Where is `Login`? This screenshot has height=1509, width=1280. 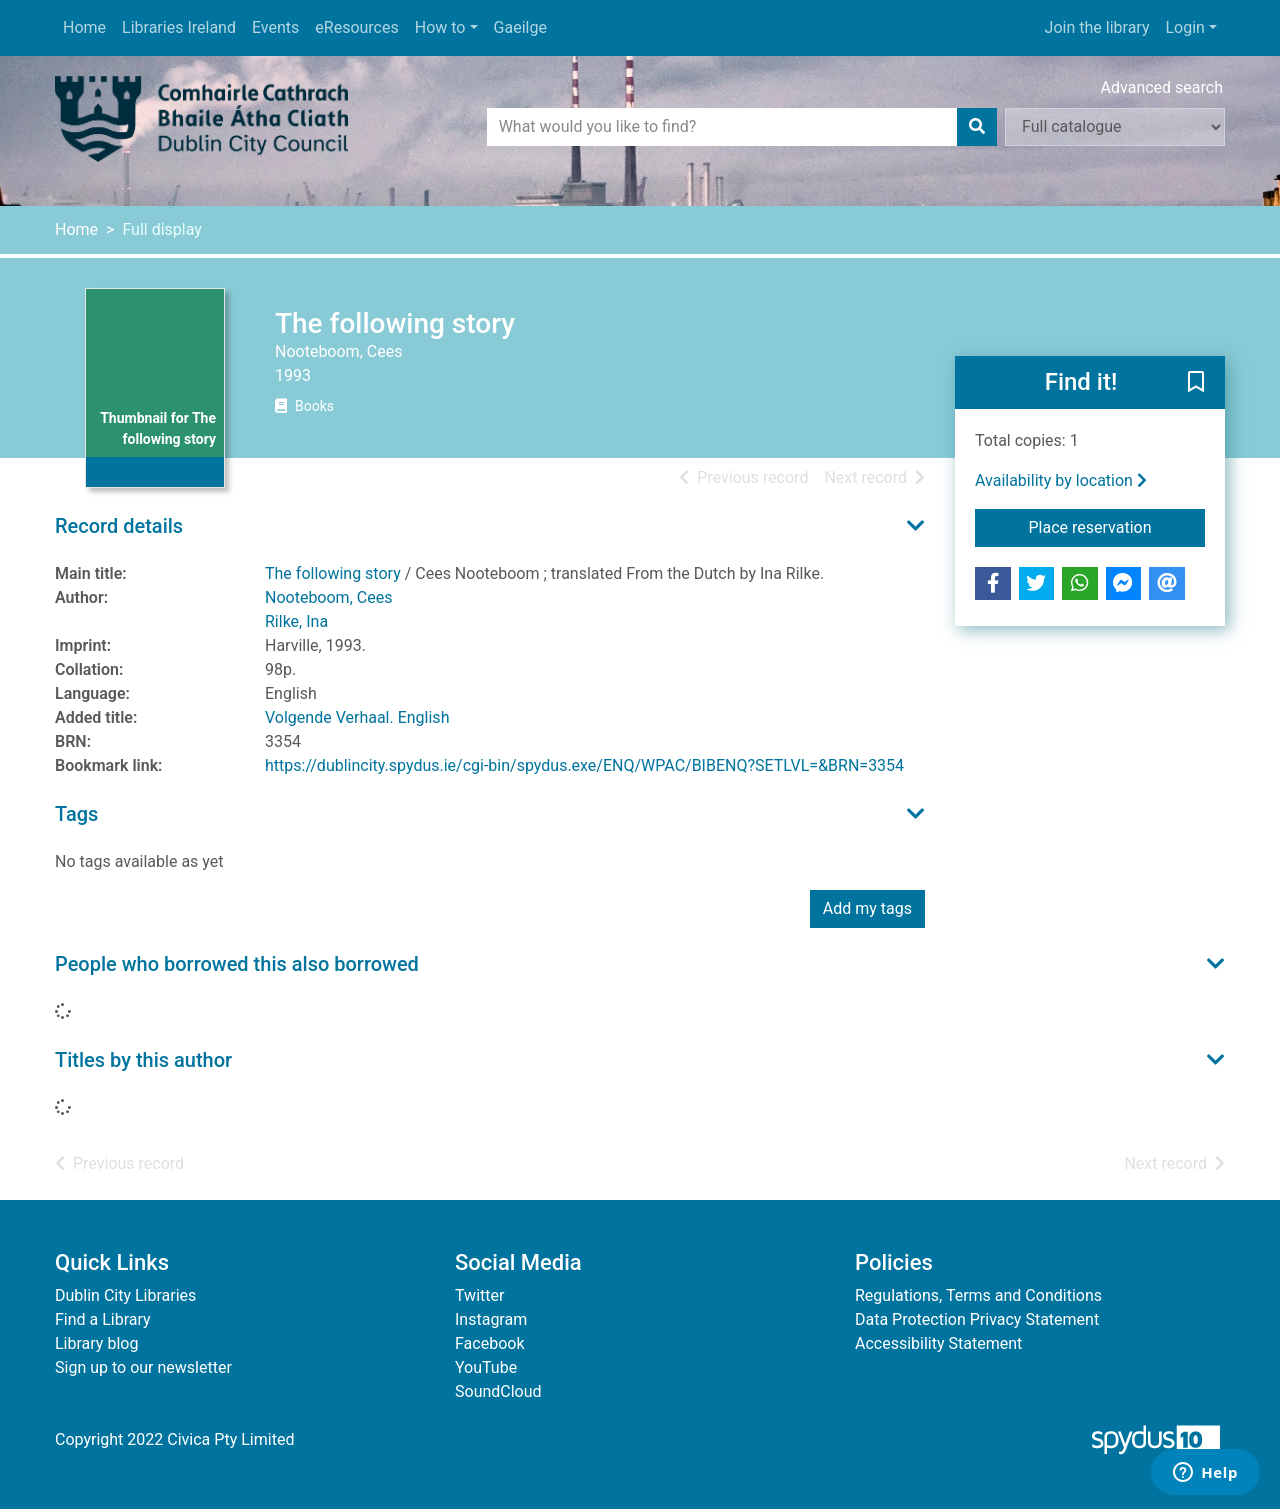
Login is located at coordinates (1184, 27).